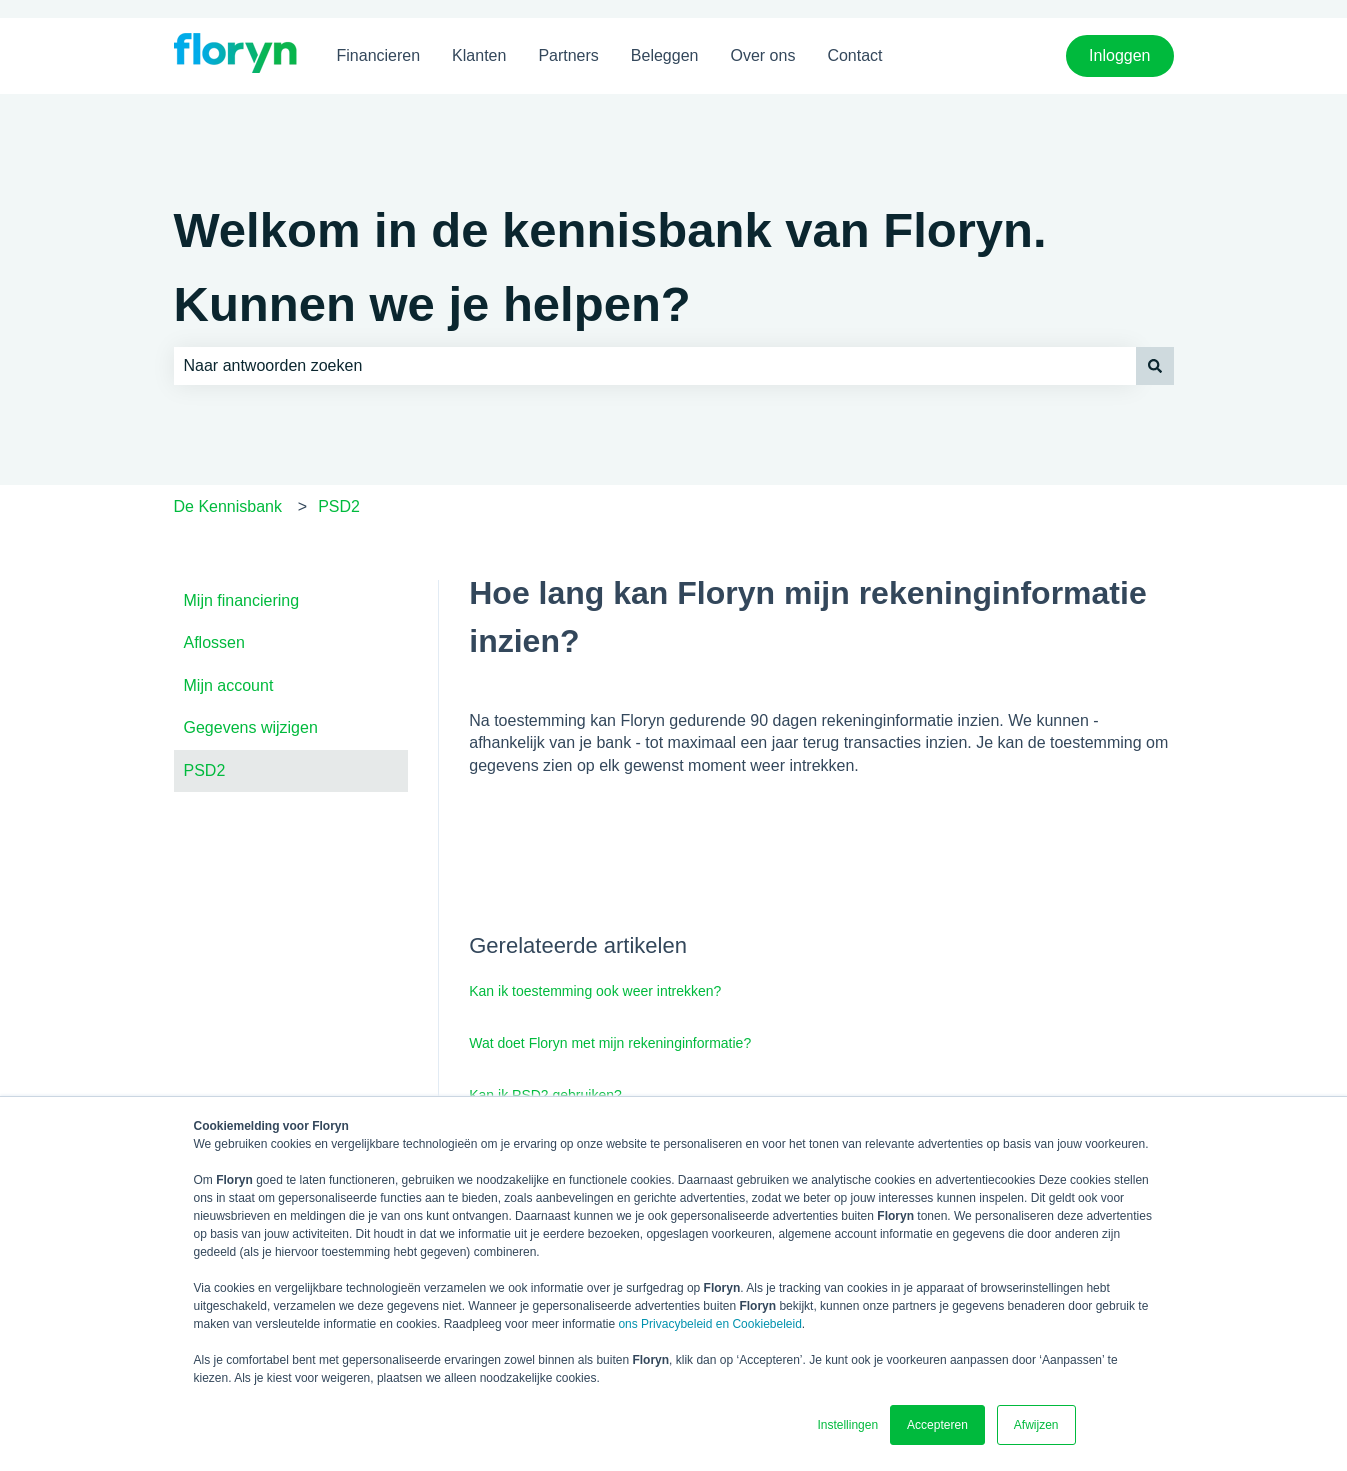 This screenshot has height=1471, width=1347. I want to click on Mijn financiering [menuitem], so click(242, 600).